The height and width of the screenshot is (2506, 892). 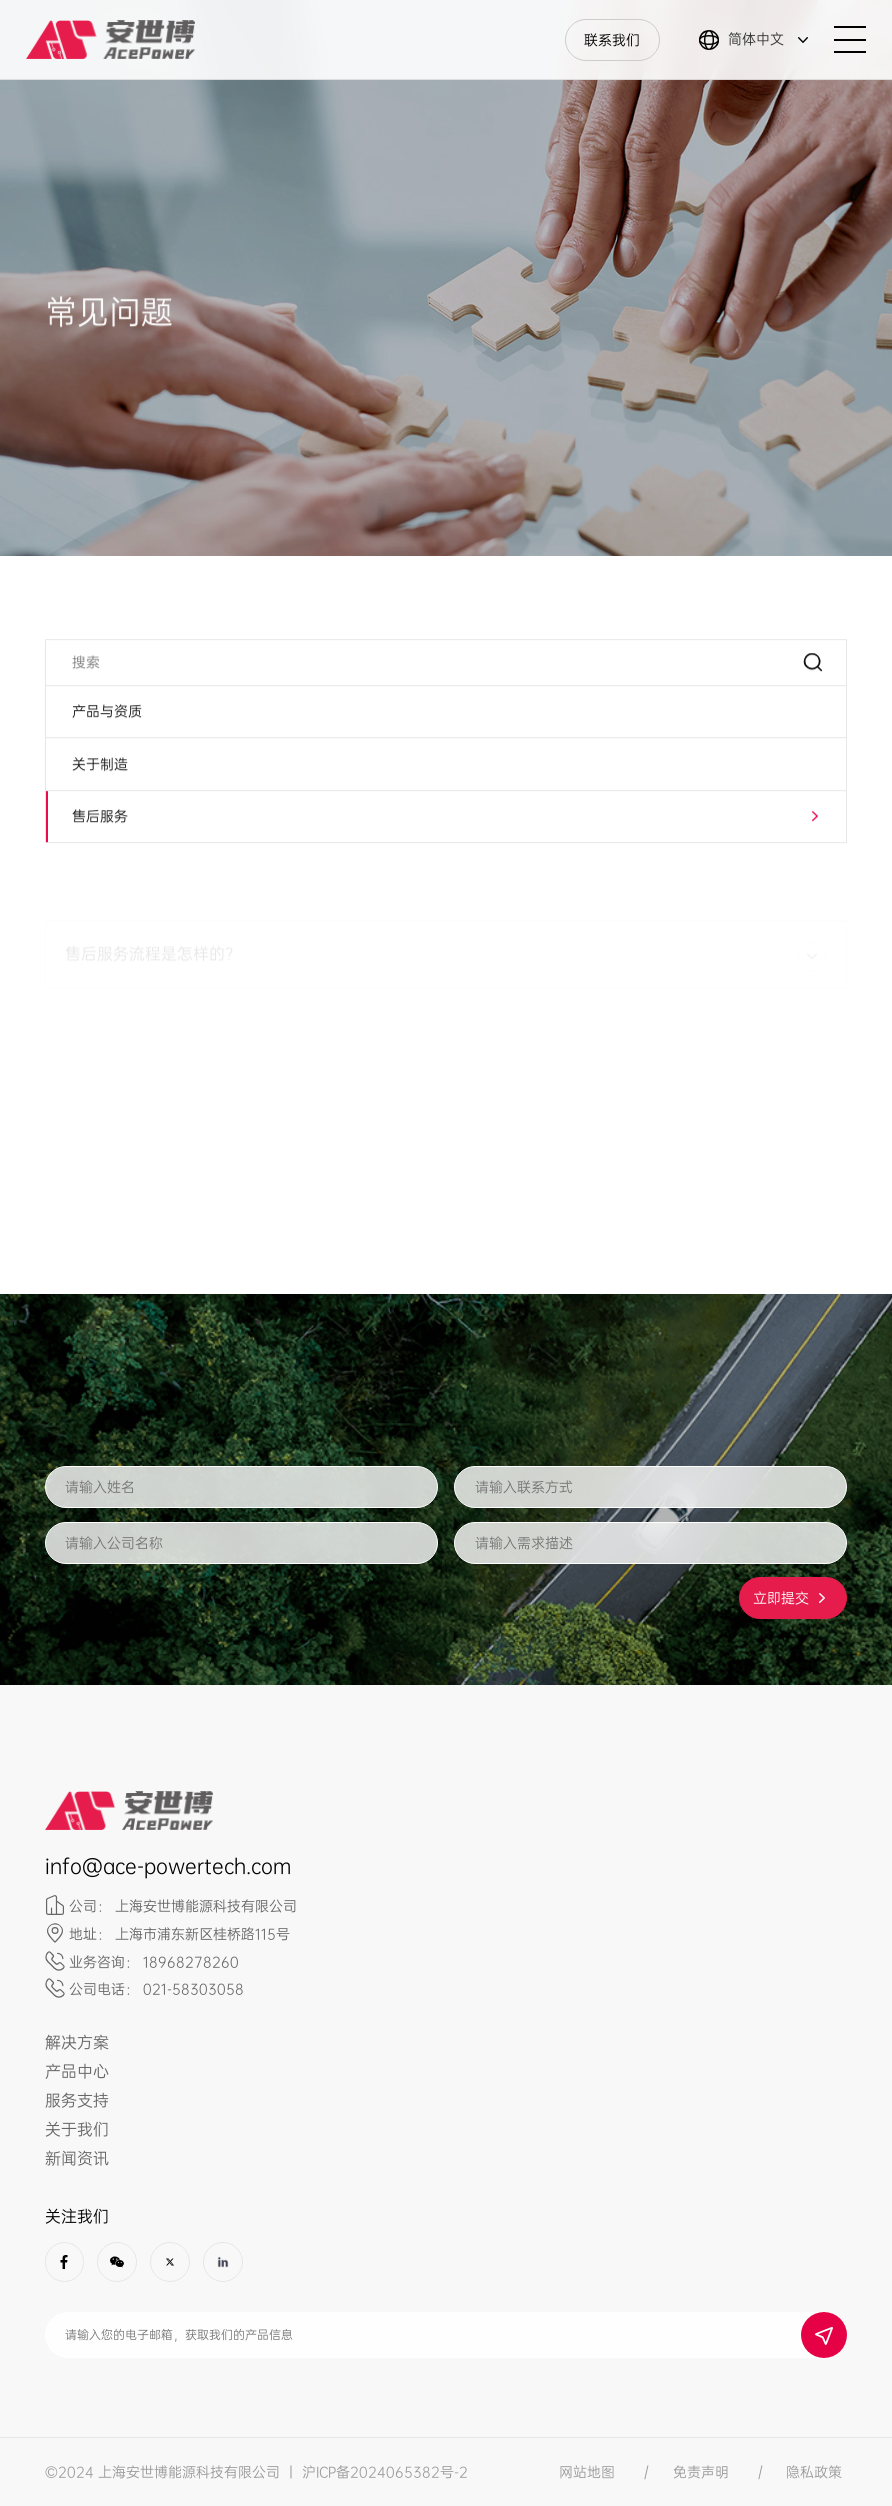 I want to click on 联系我们, so click(x=612, y=40).